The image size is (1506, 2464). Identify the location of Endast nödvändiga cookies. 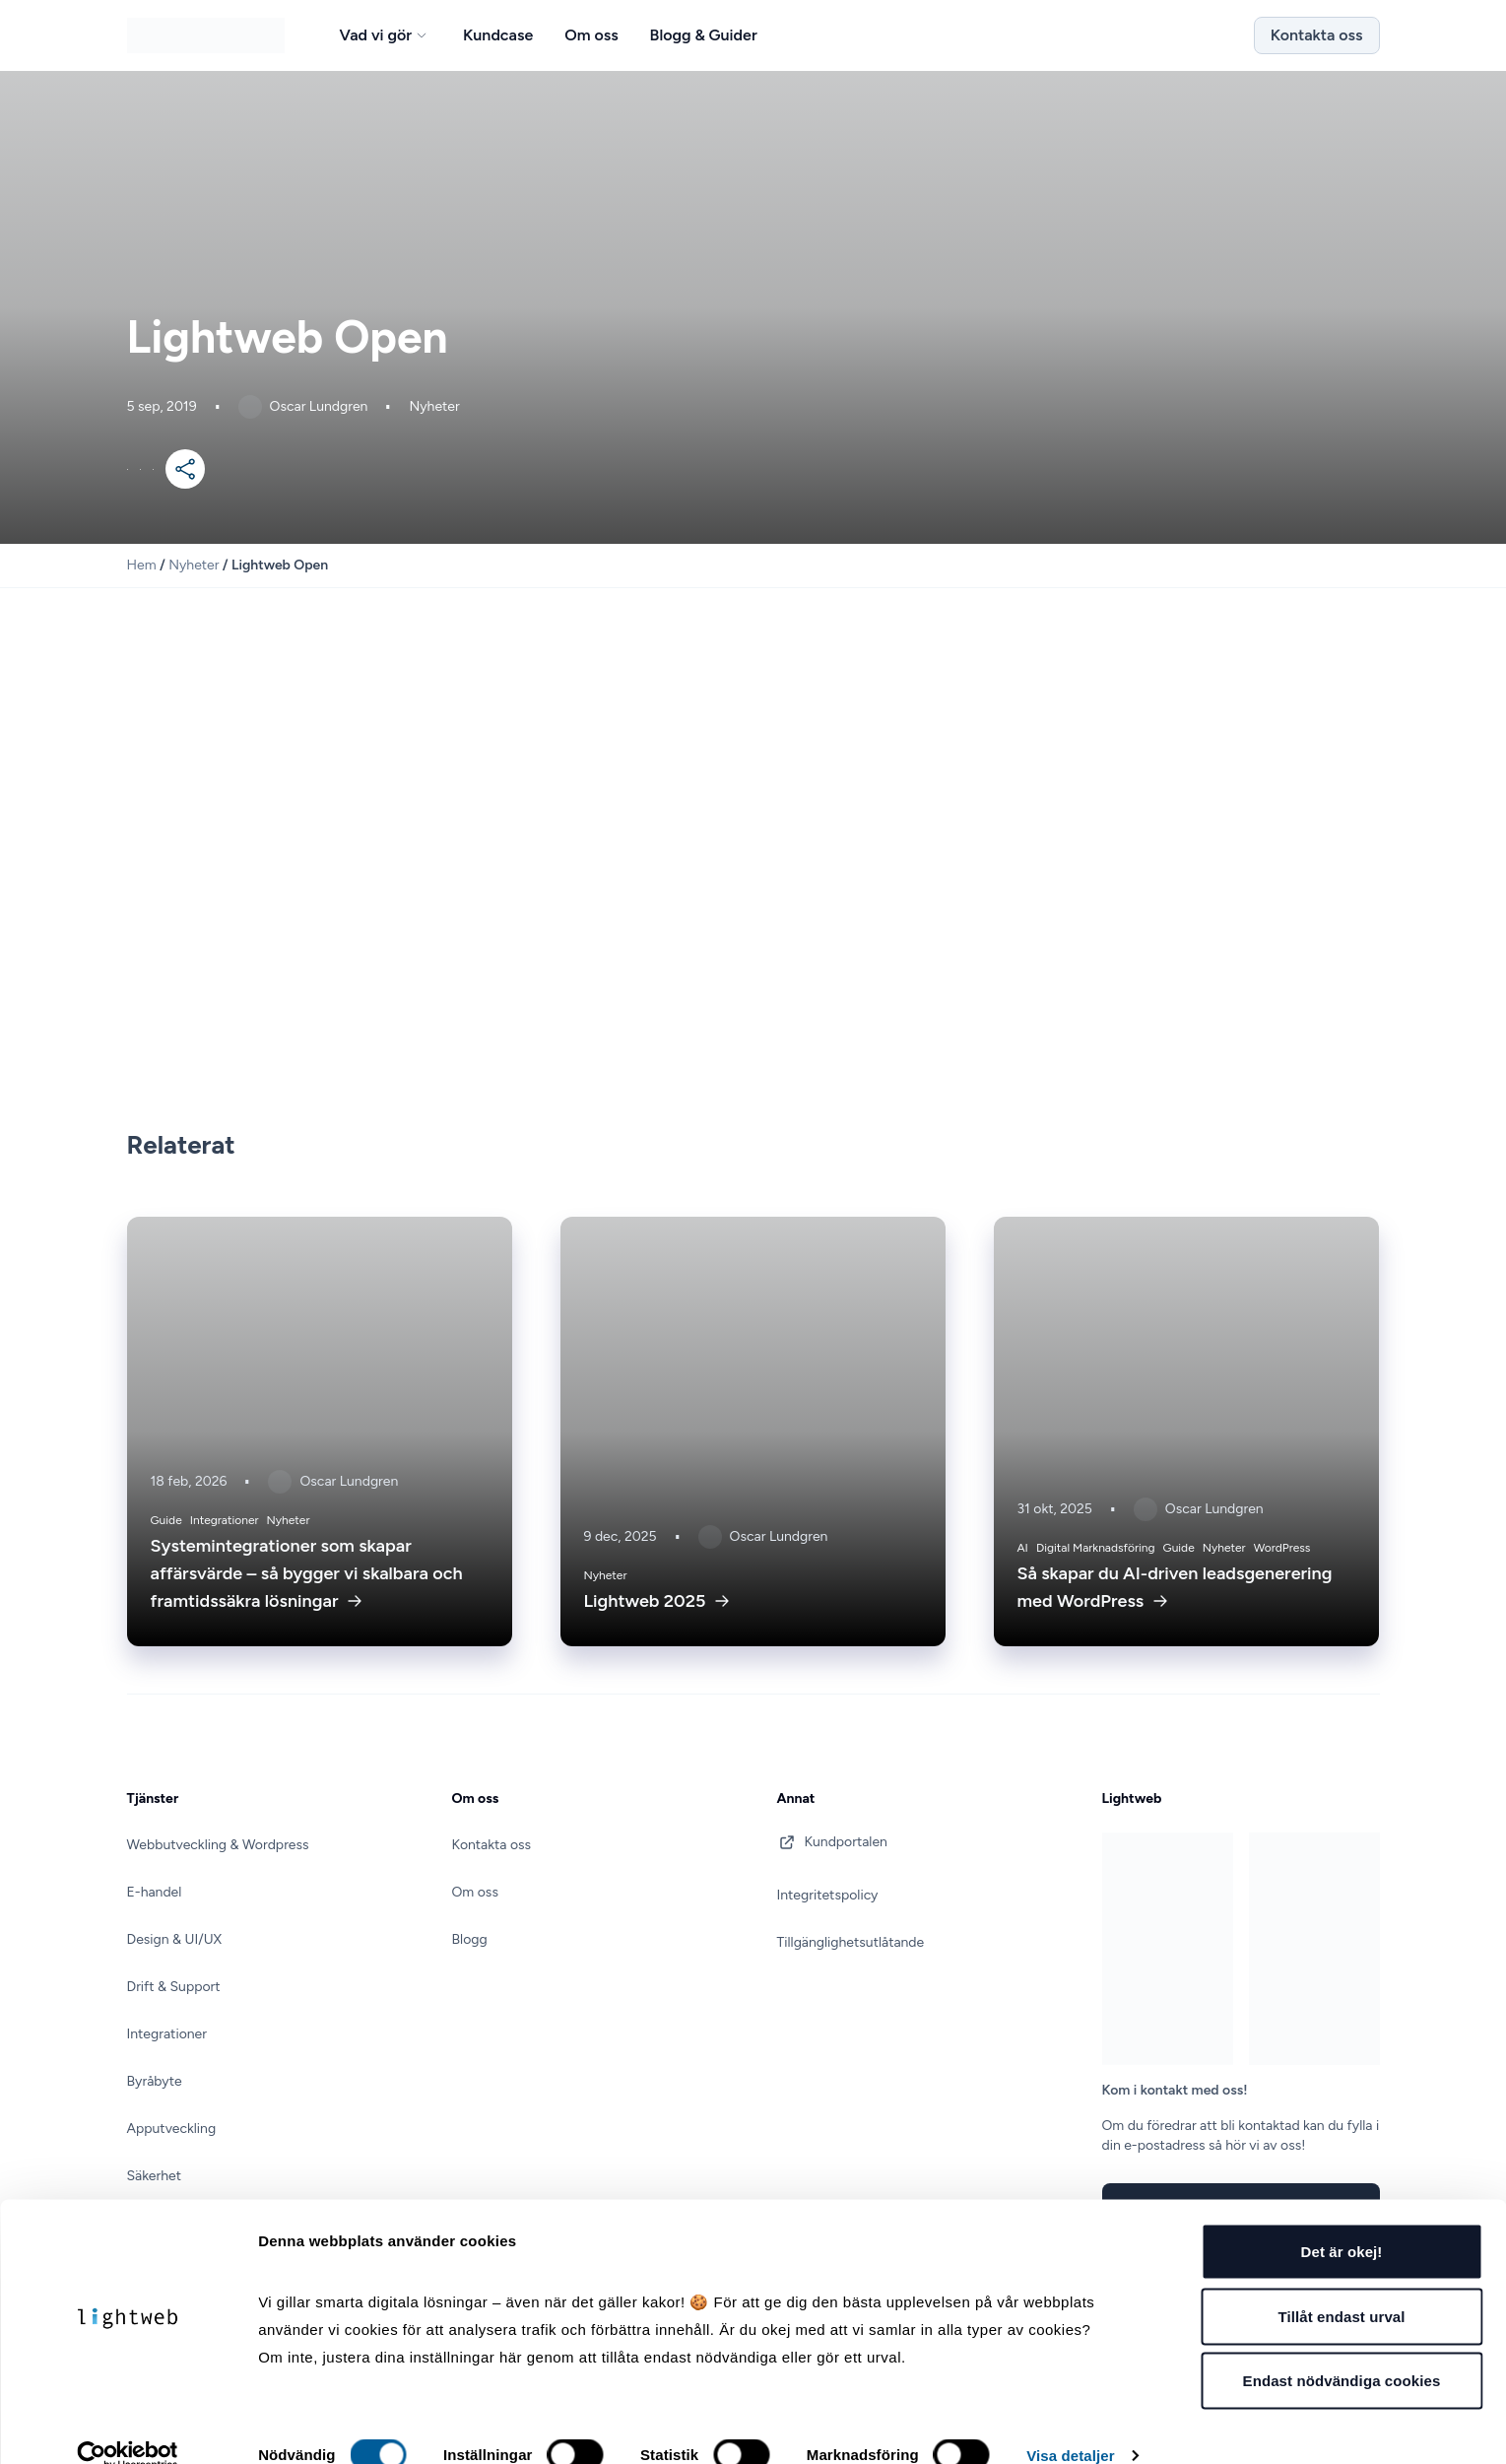
(1342, 2350).